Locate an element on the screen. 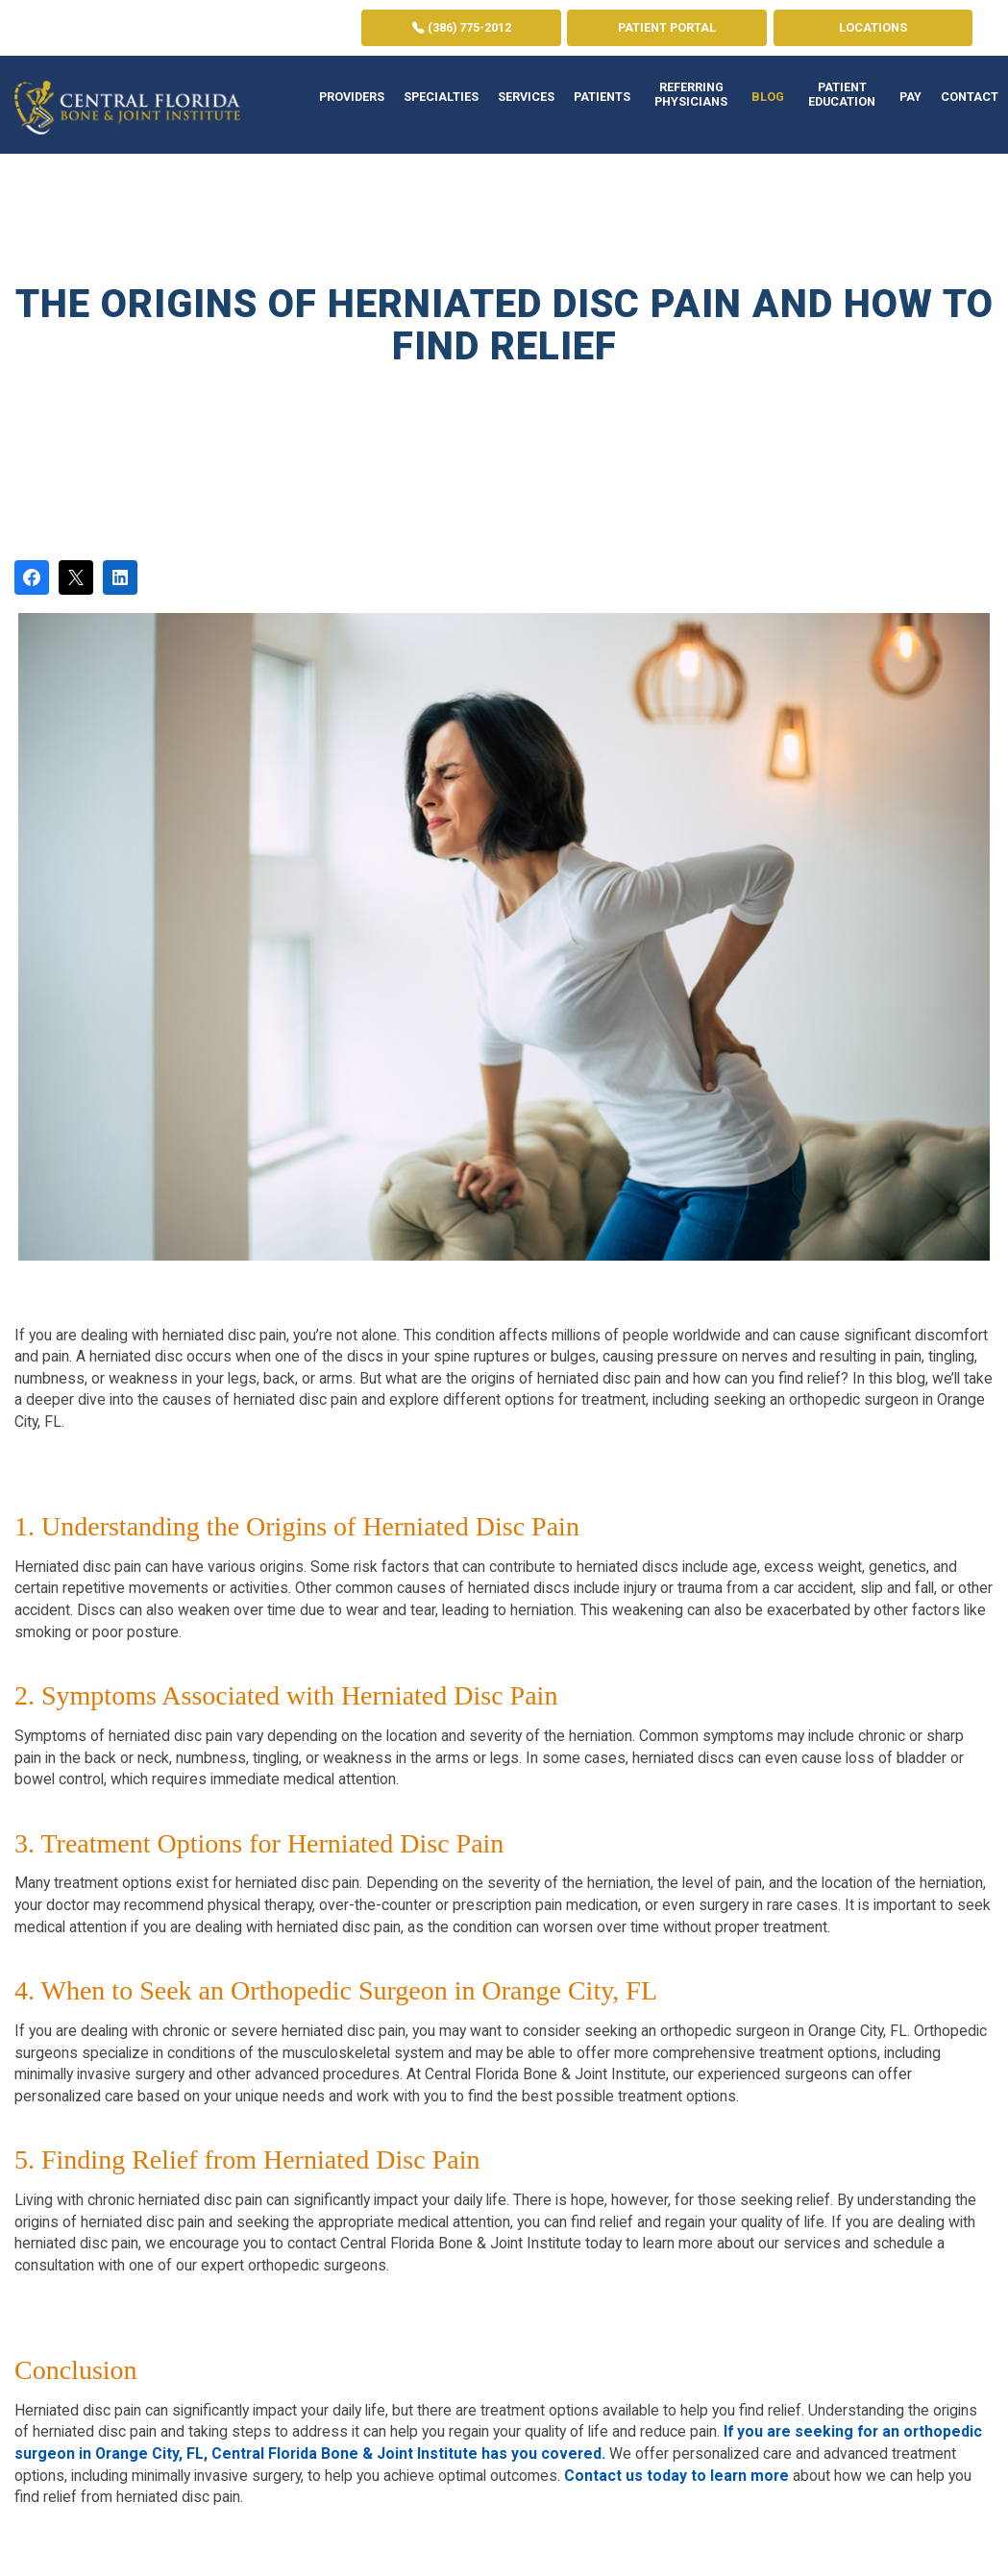 This screenshot has width=1008, height=2576. [Post on X] is located at coordinates (76, 577).